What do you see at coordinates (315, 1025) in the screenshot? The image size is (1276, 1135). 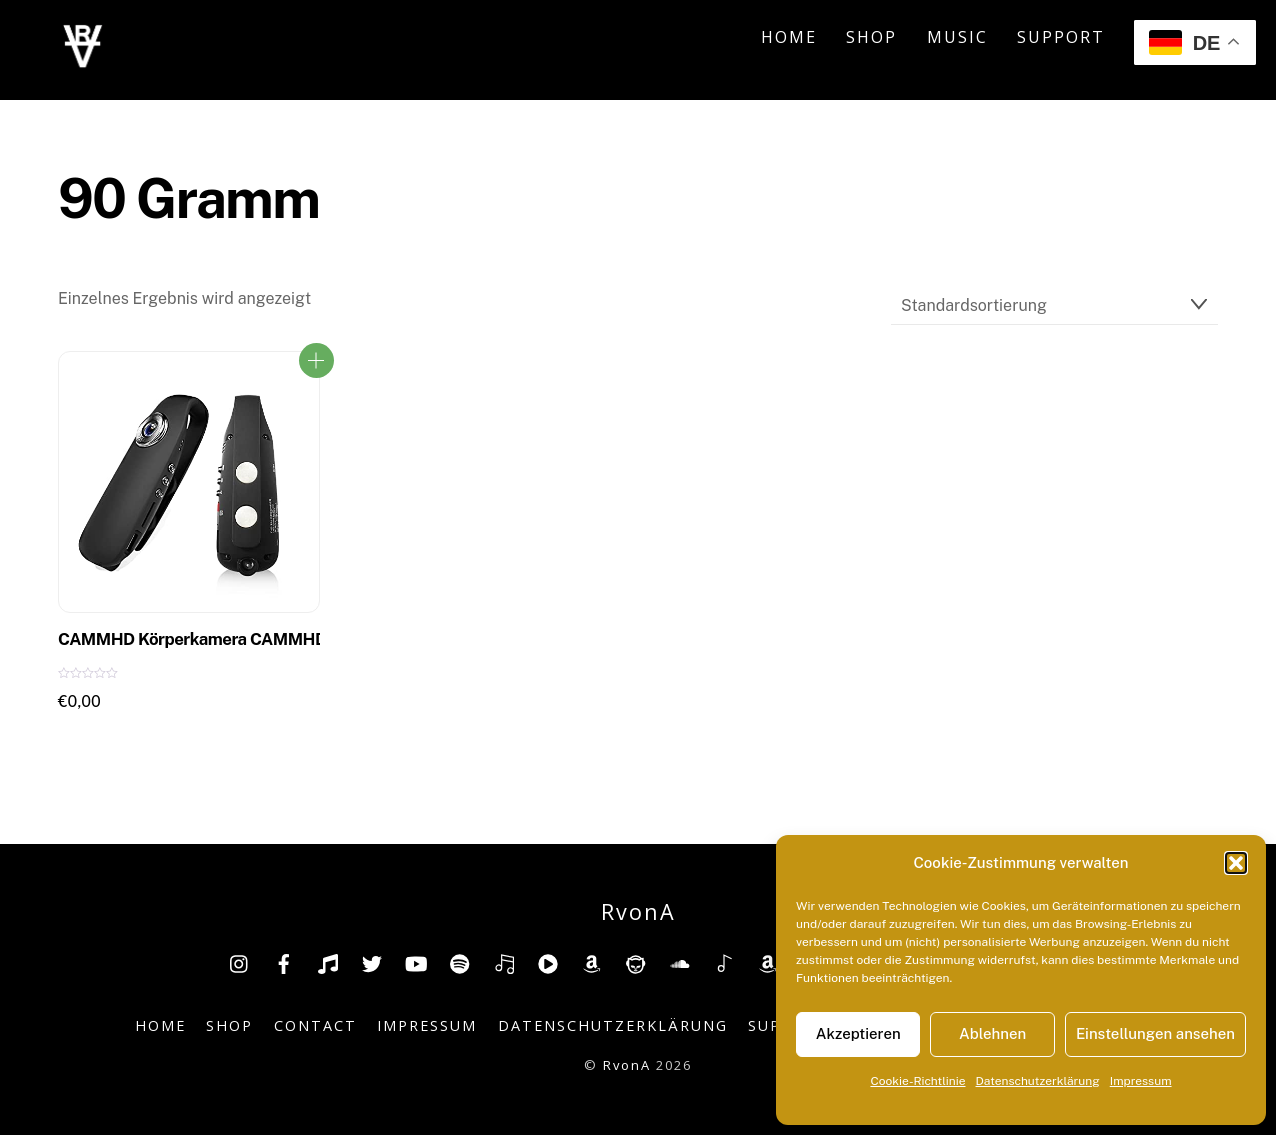 I see `Contact` at bounding box center [315, 1025].